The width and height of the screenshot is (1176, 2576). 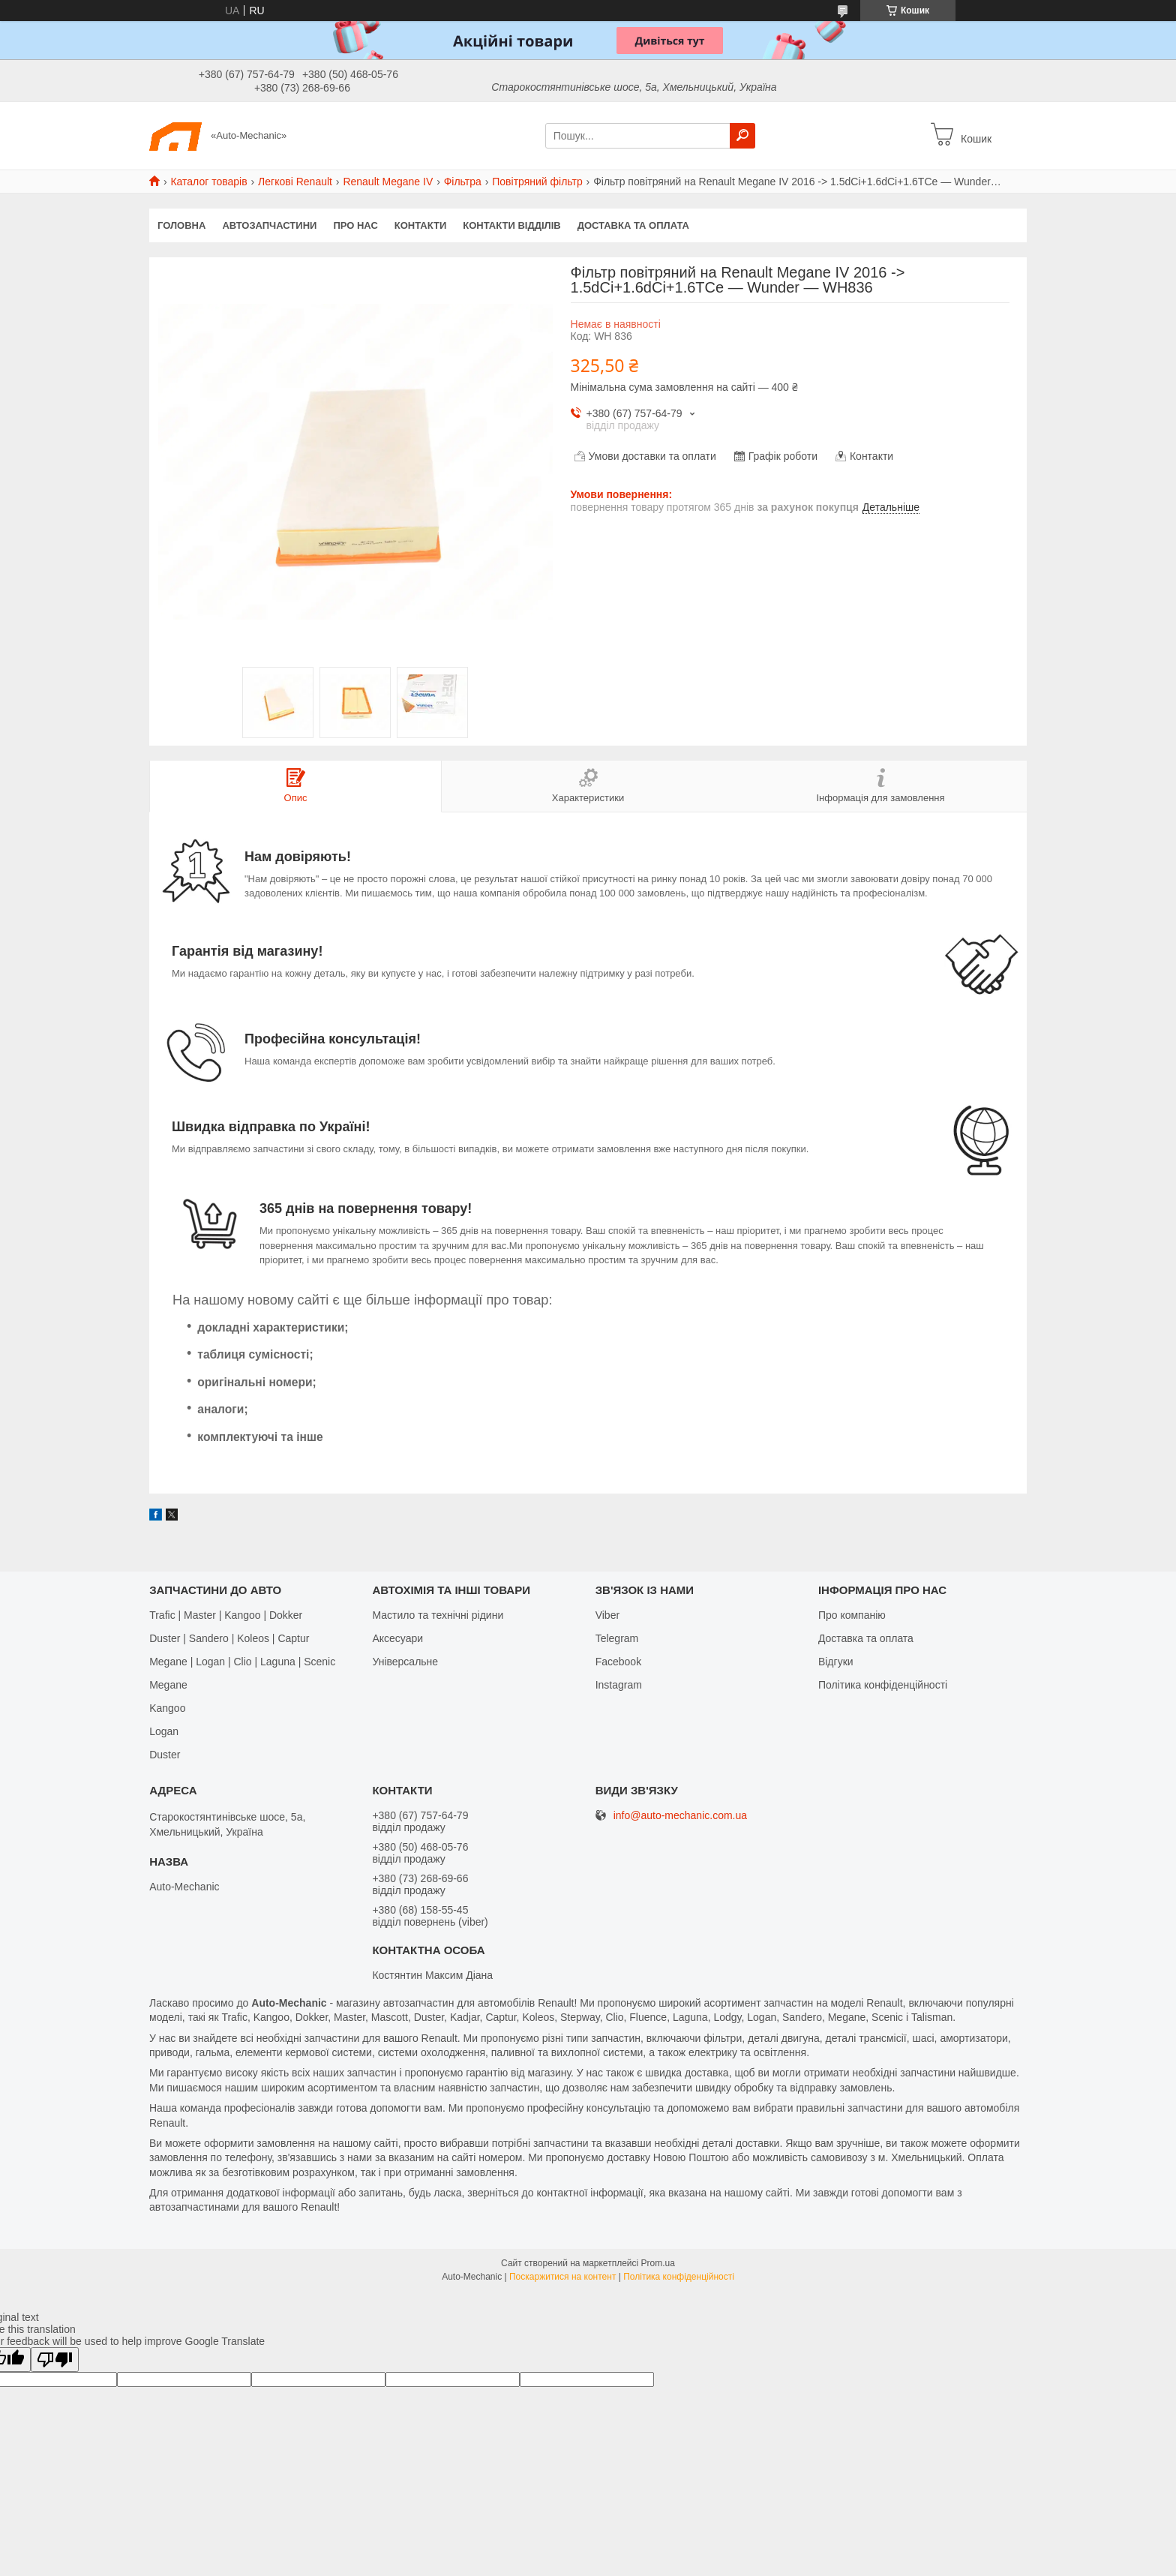 What do you see at coordinates (836, 1662) in the screenshot?
I see `Відгуки` at bounding box center [836, 1662].